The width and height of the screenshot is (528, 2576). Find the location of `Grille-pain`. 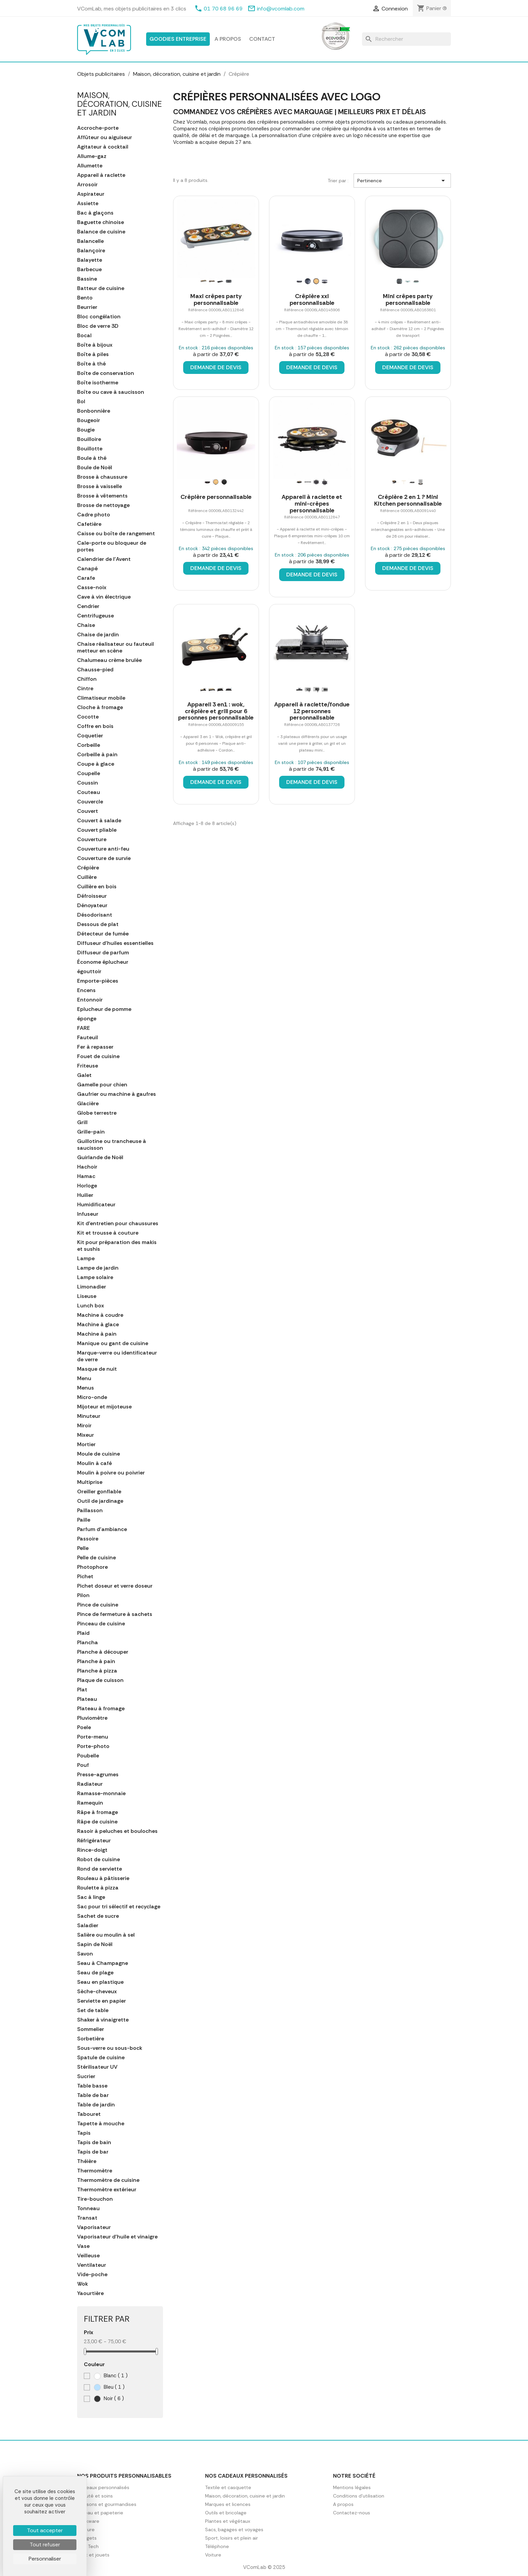

Grille-pain is located at coordinates (91, 1131).